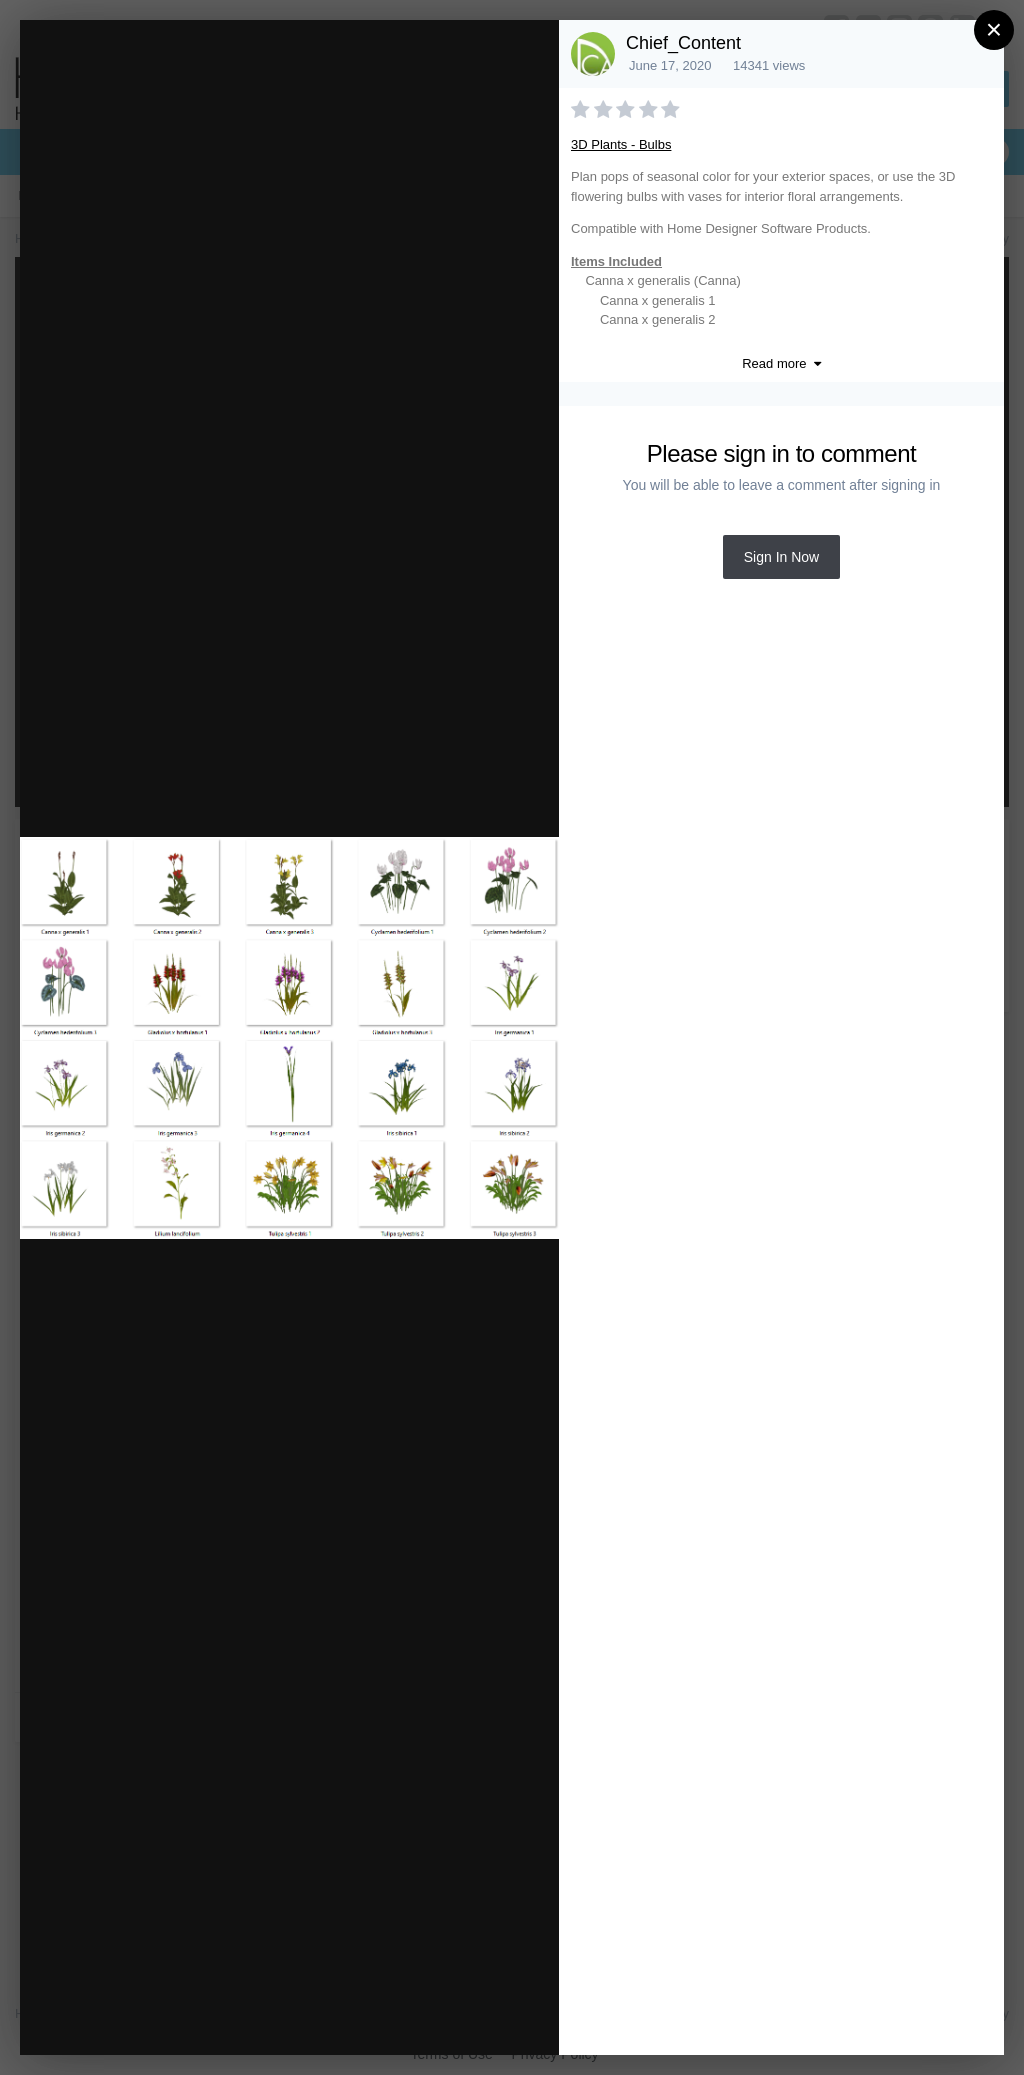 This screenshot has width=1024, height=2075. What do you see at coordinates (621, 144) in the screenshot?
I see `3D Plants - Bulbs` at bounding box center [621, 144].